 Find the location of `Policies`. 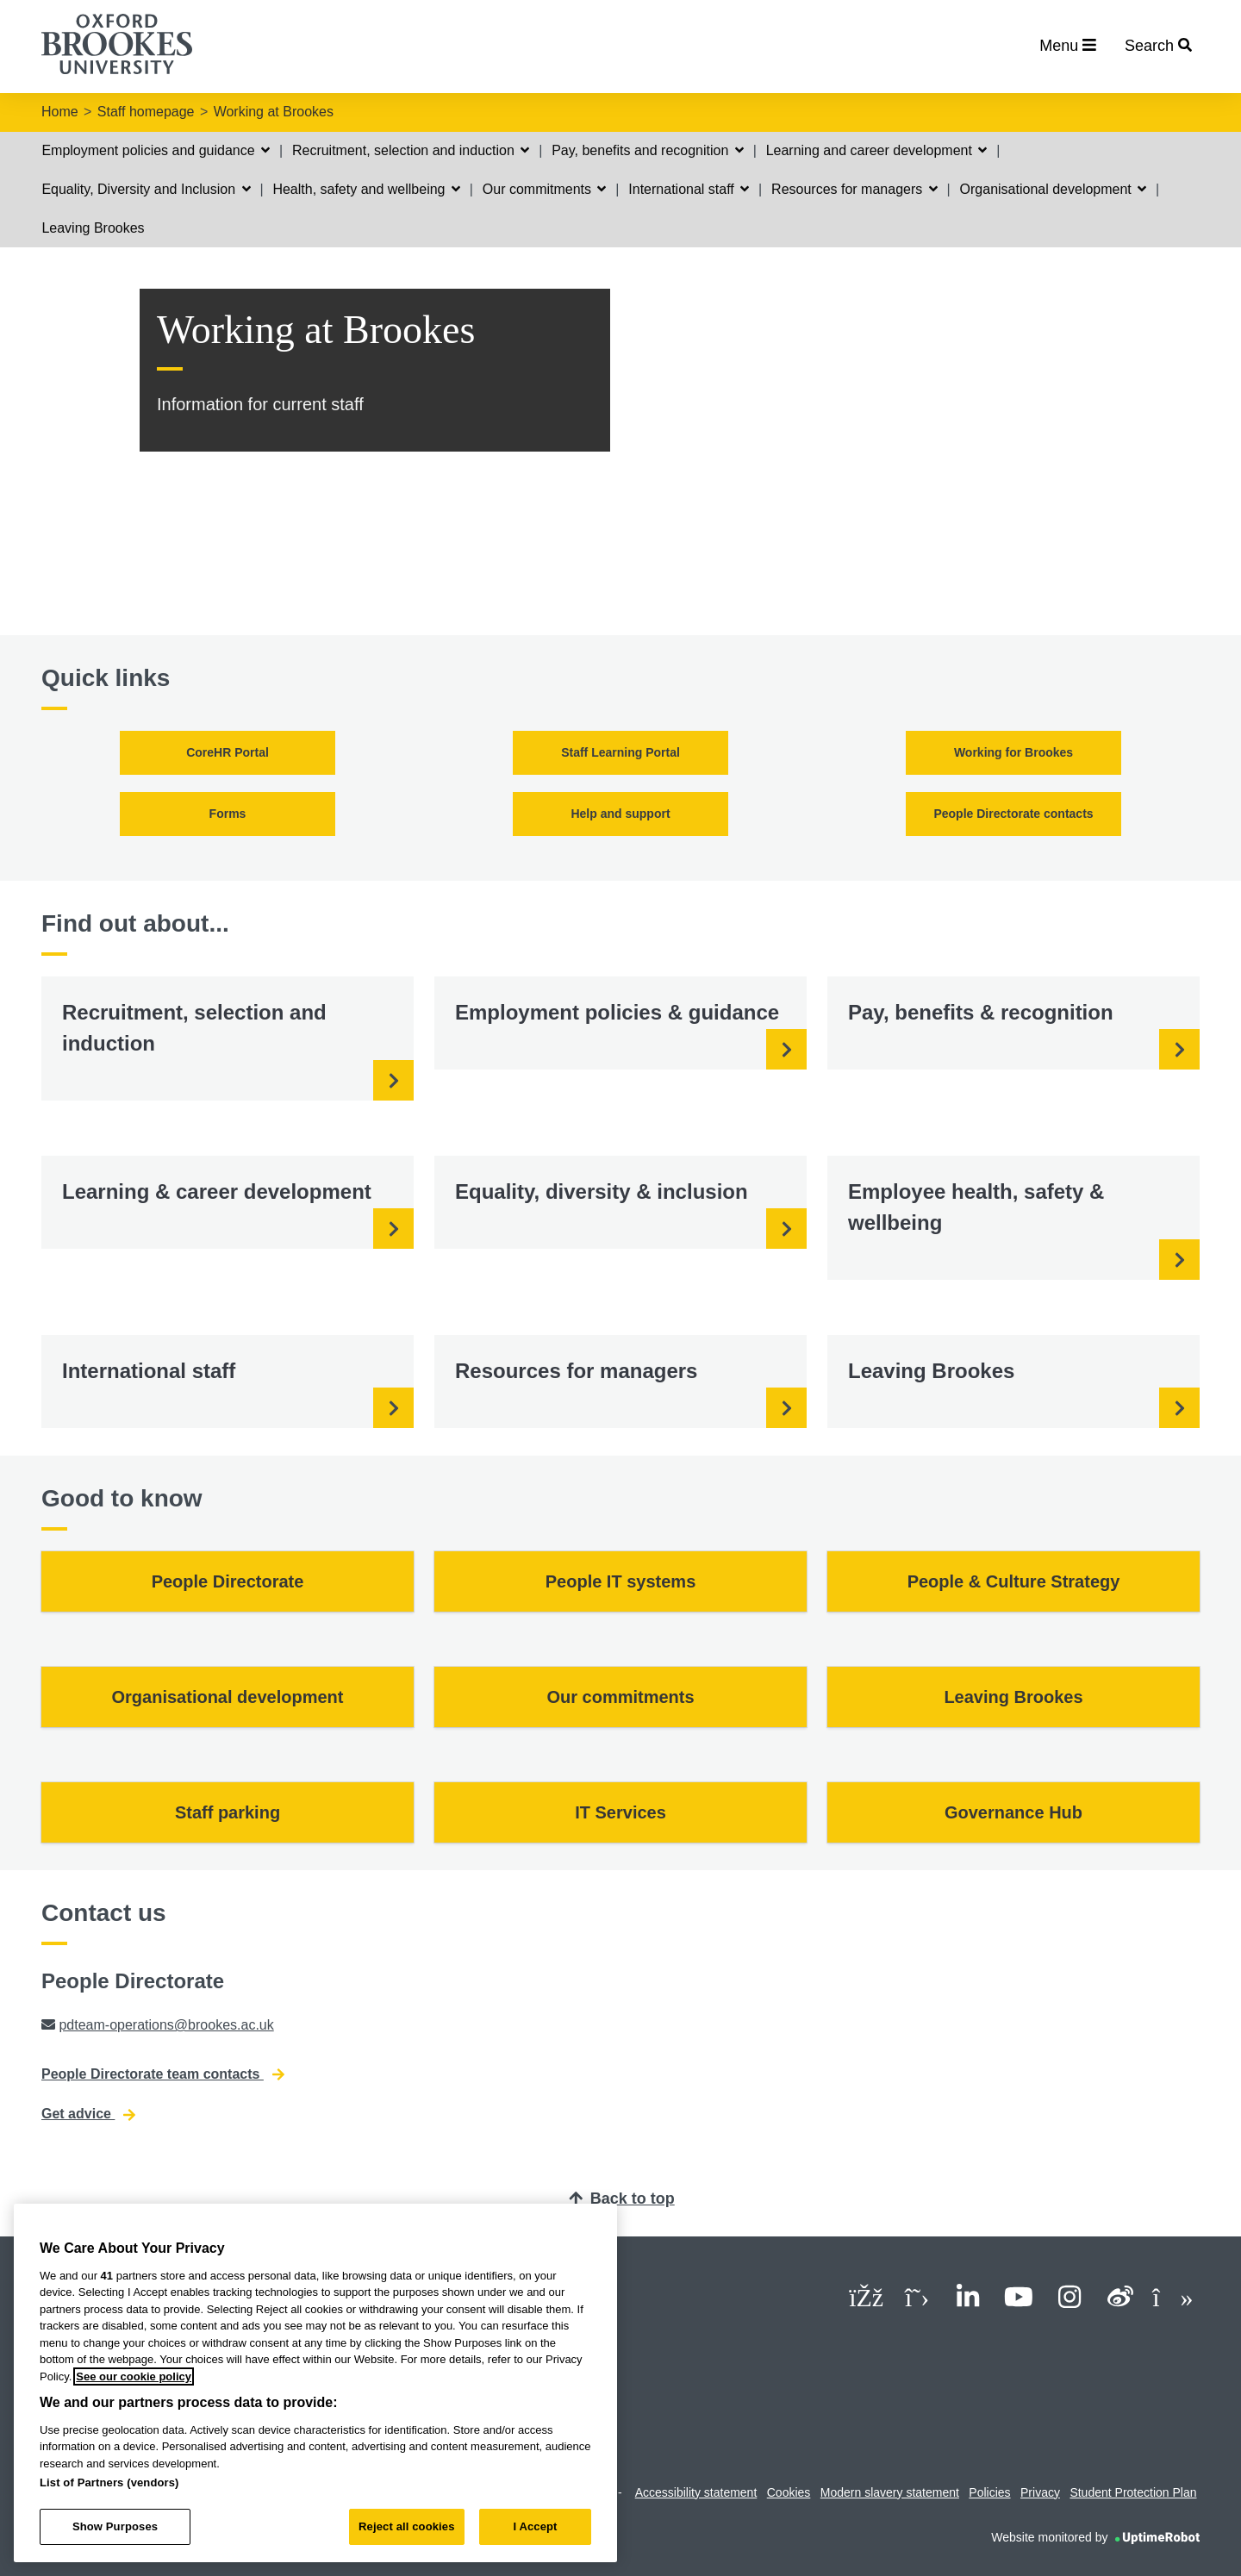

Policies is located at coordinates (989, 2492).